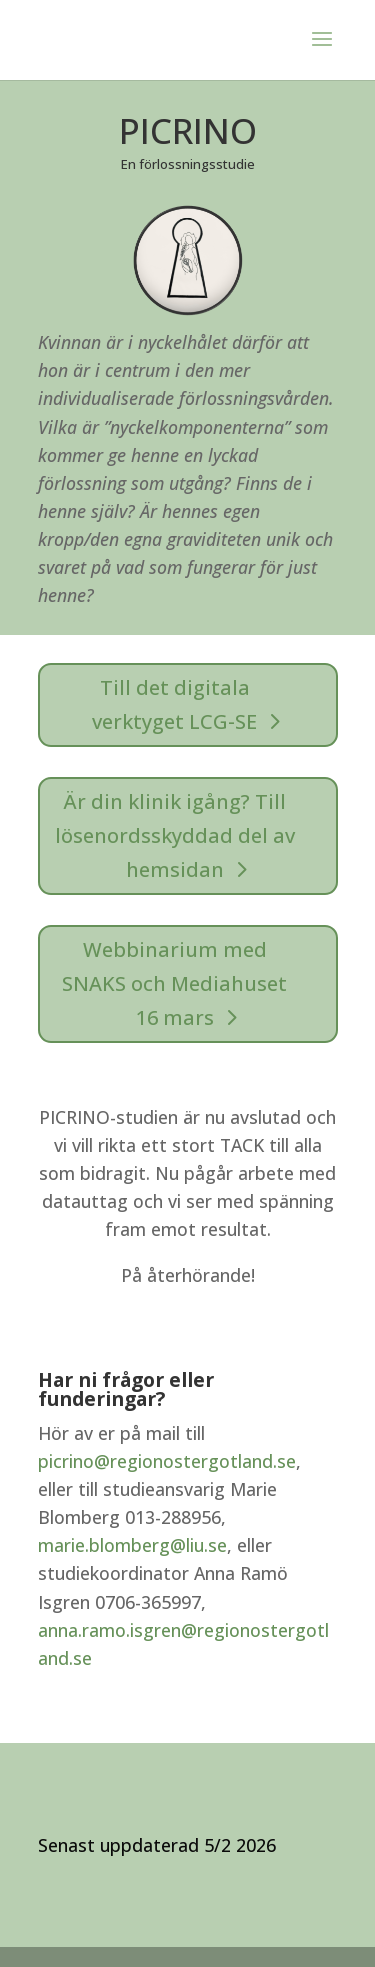 Image resolution: width=375 pixels, height=1967 pixels. Describe the element at coordinates (167, 1461) in the screenshot. I see `picrino@regionostergotland.se` at that location.